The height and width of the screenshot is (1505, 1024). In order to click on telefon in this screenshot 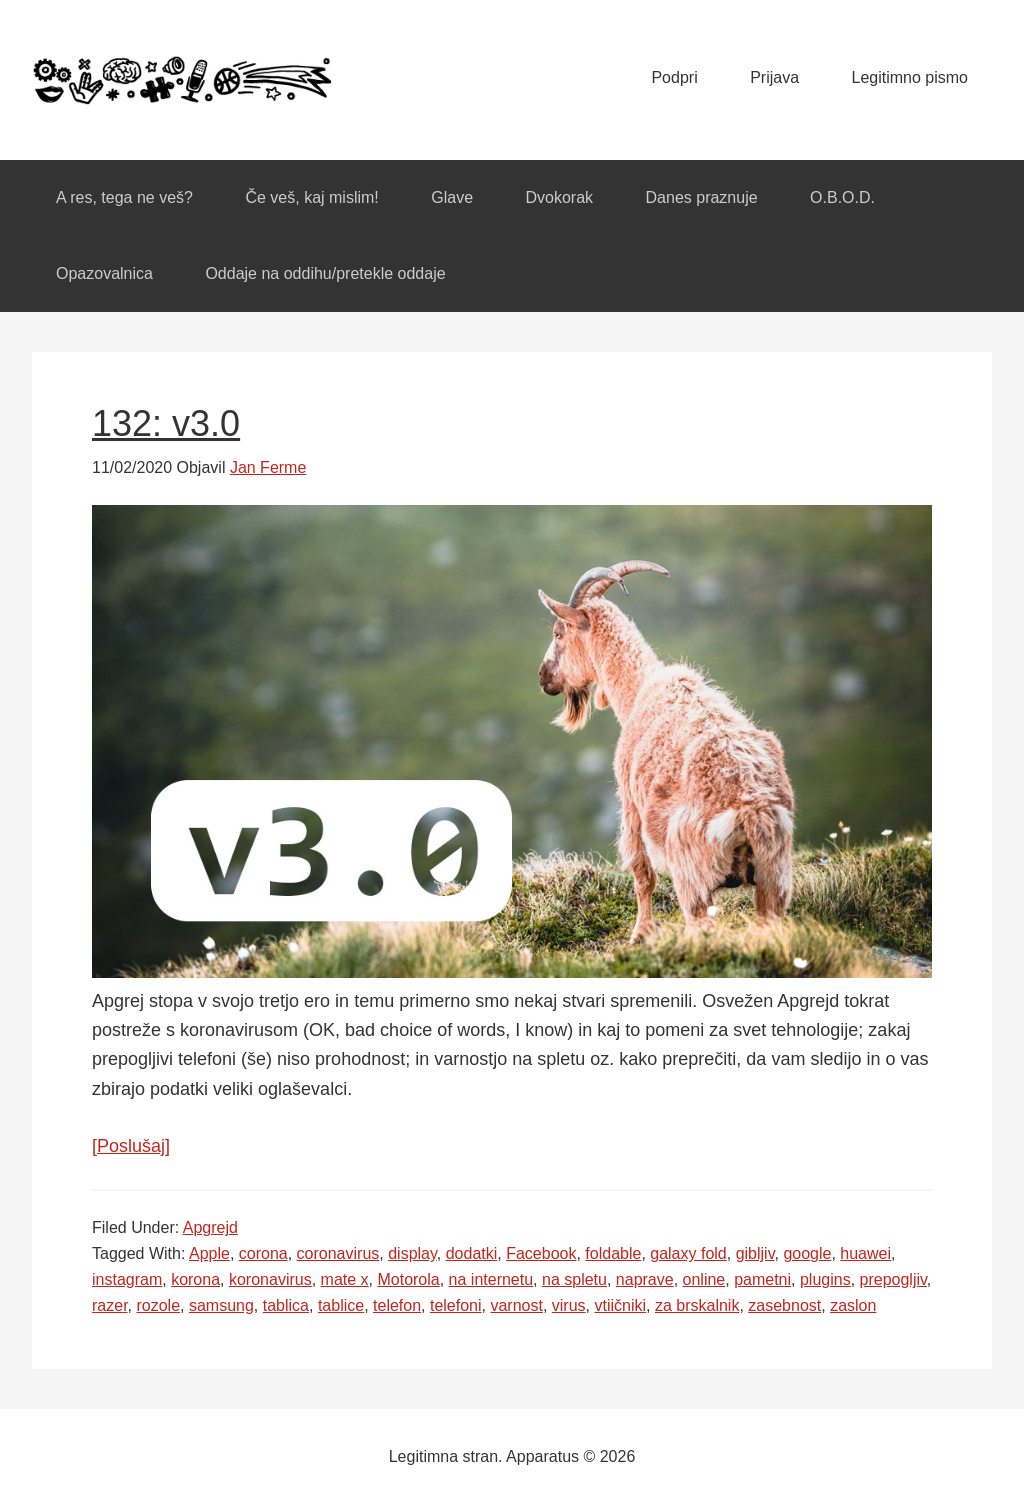, I will do `click(397, 1305)`.